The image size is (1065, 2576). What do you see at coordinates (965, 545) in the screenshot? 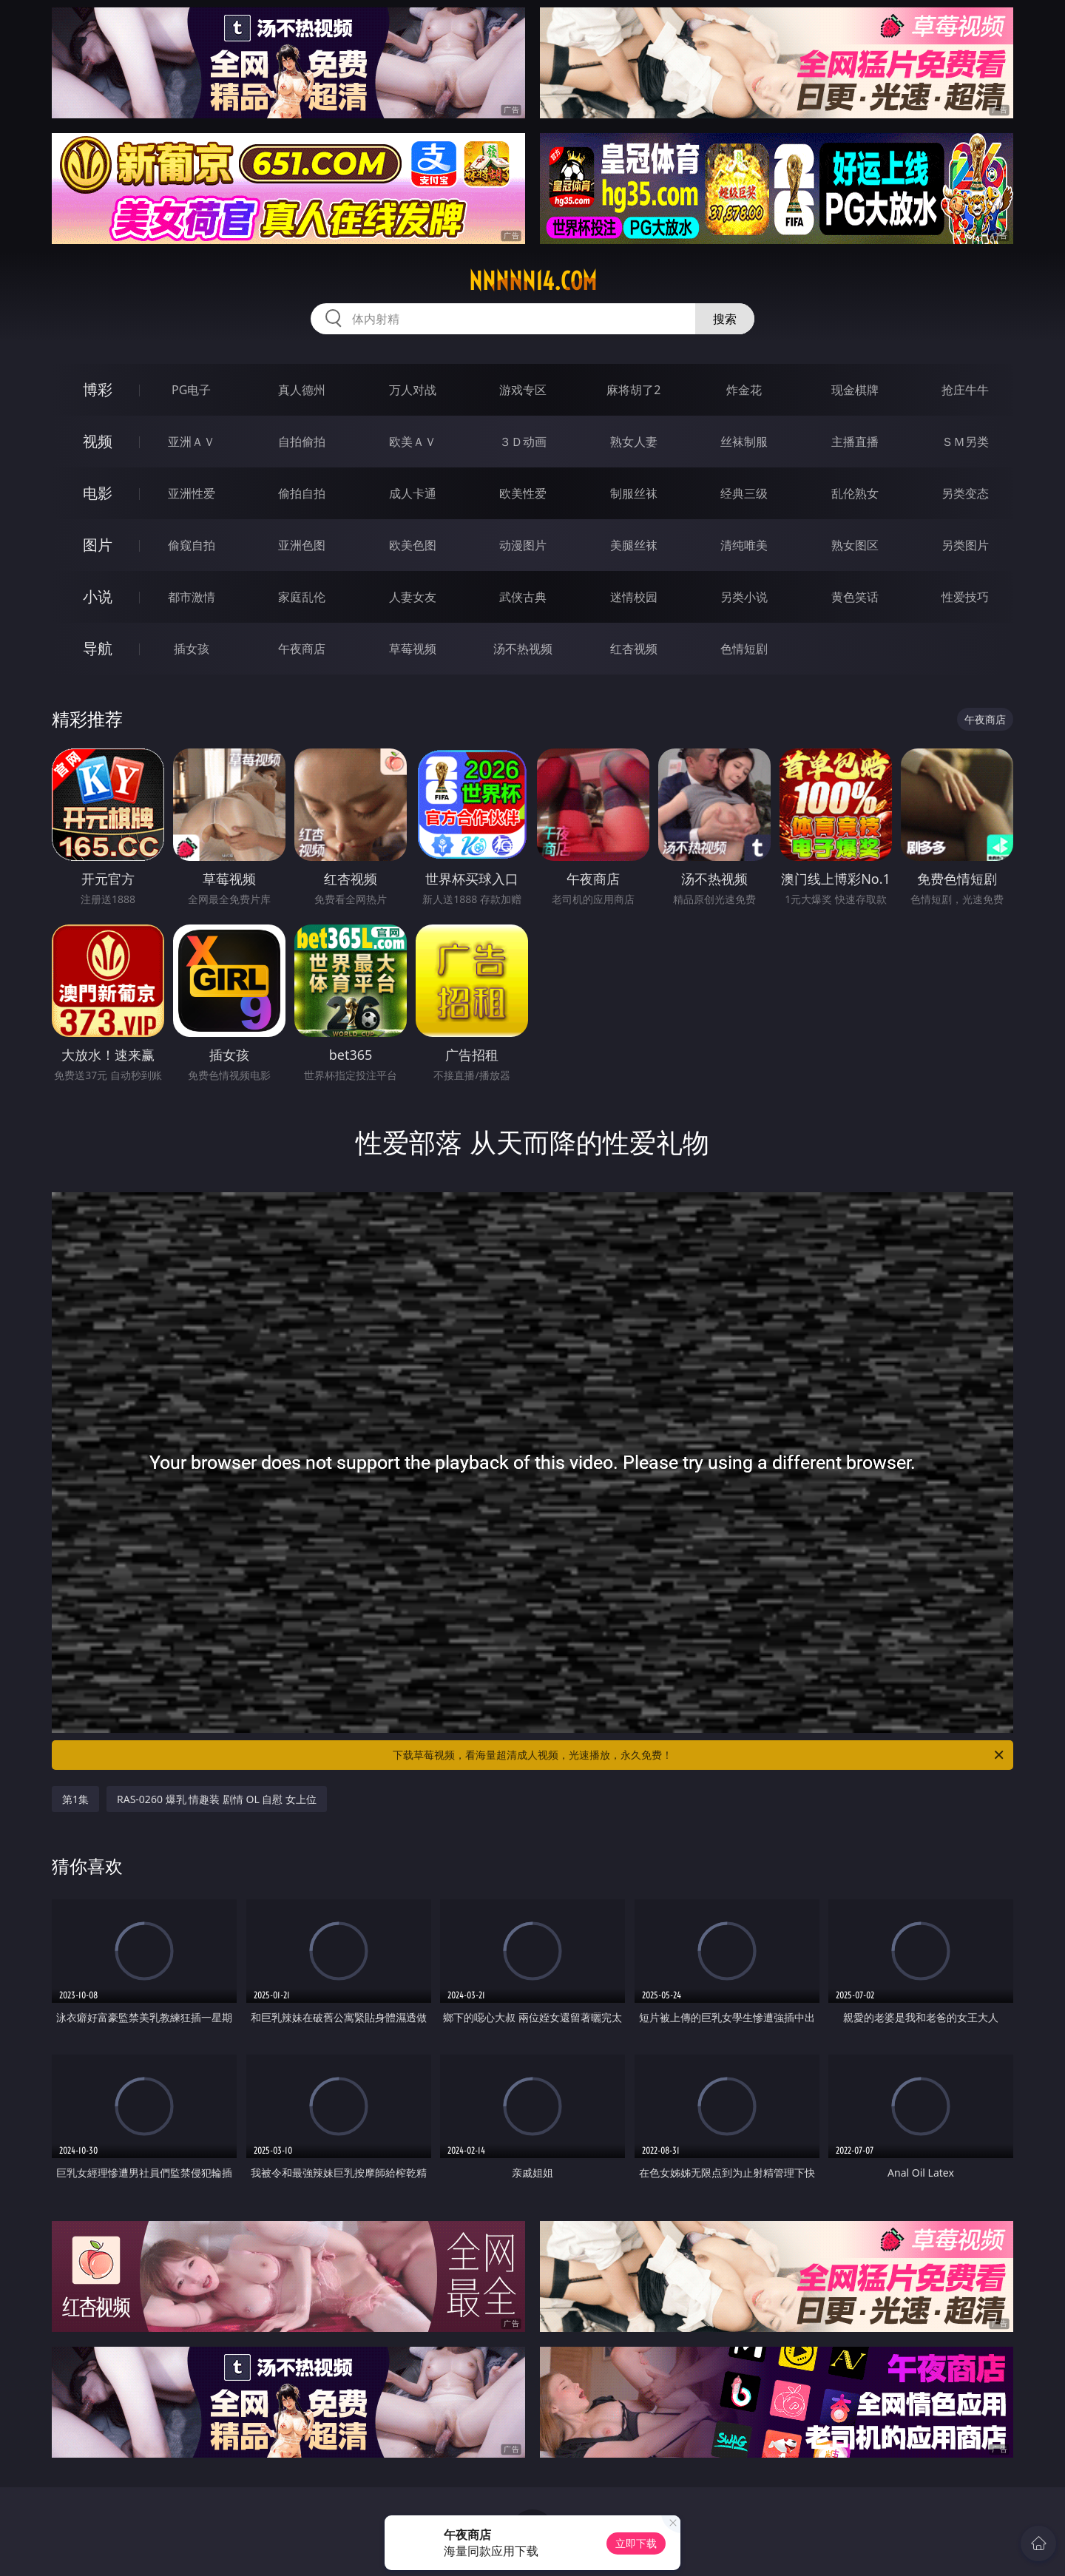
I see `另类图片` at bounding box center [965, 545].